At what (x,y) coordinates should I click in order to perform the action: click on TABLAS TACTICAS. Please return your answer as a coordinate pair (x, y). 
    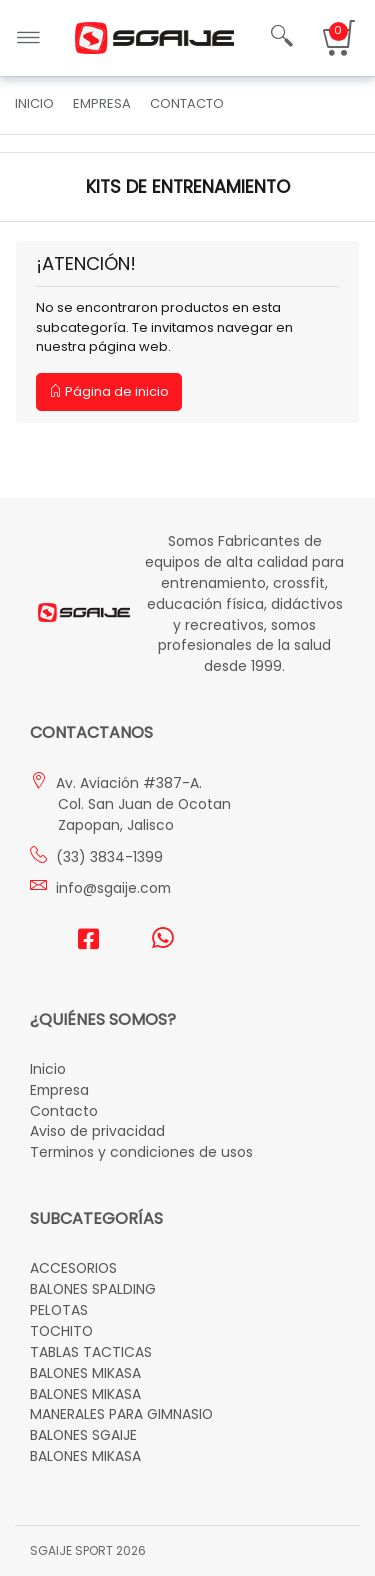
    Looking at the image, I should click on (91, 1352).